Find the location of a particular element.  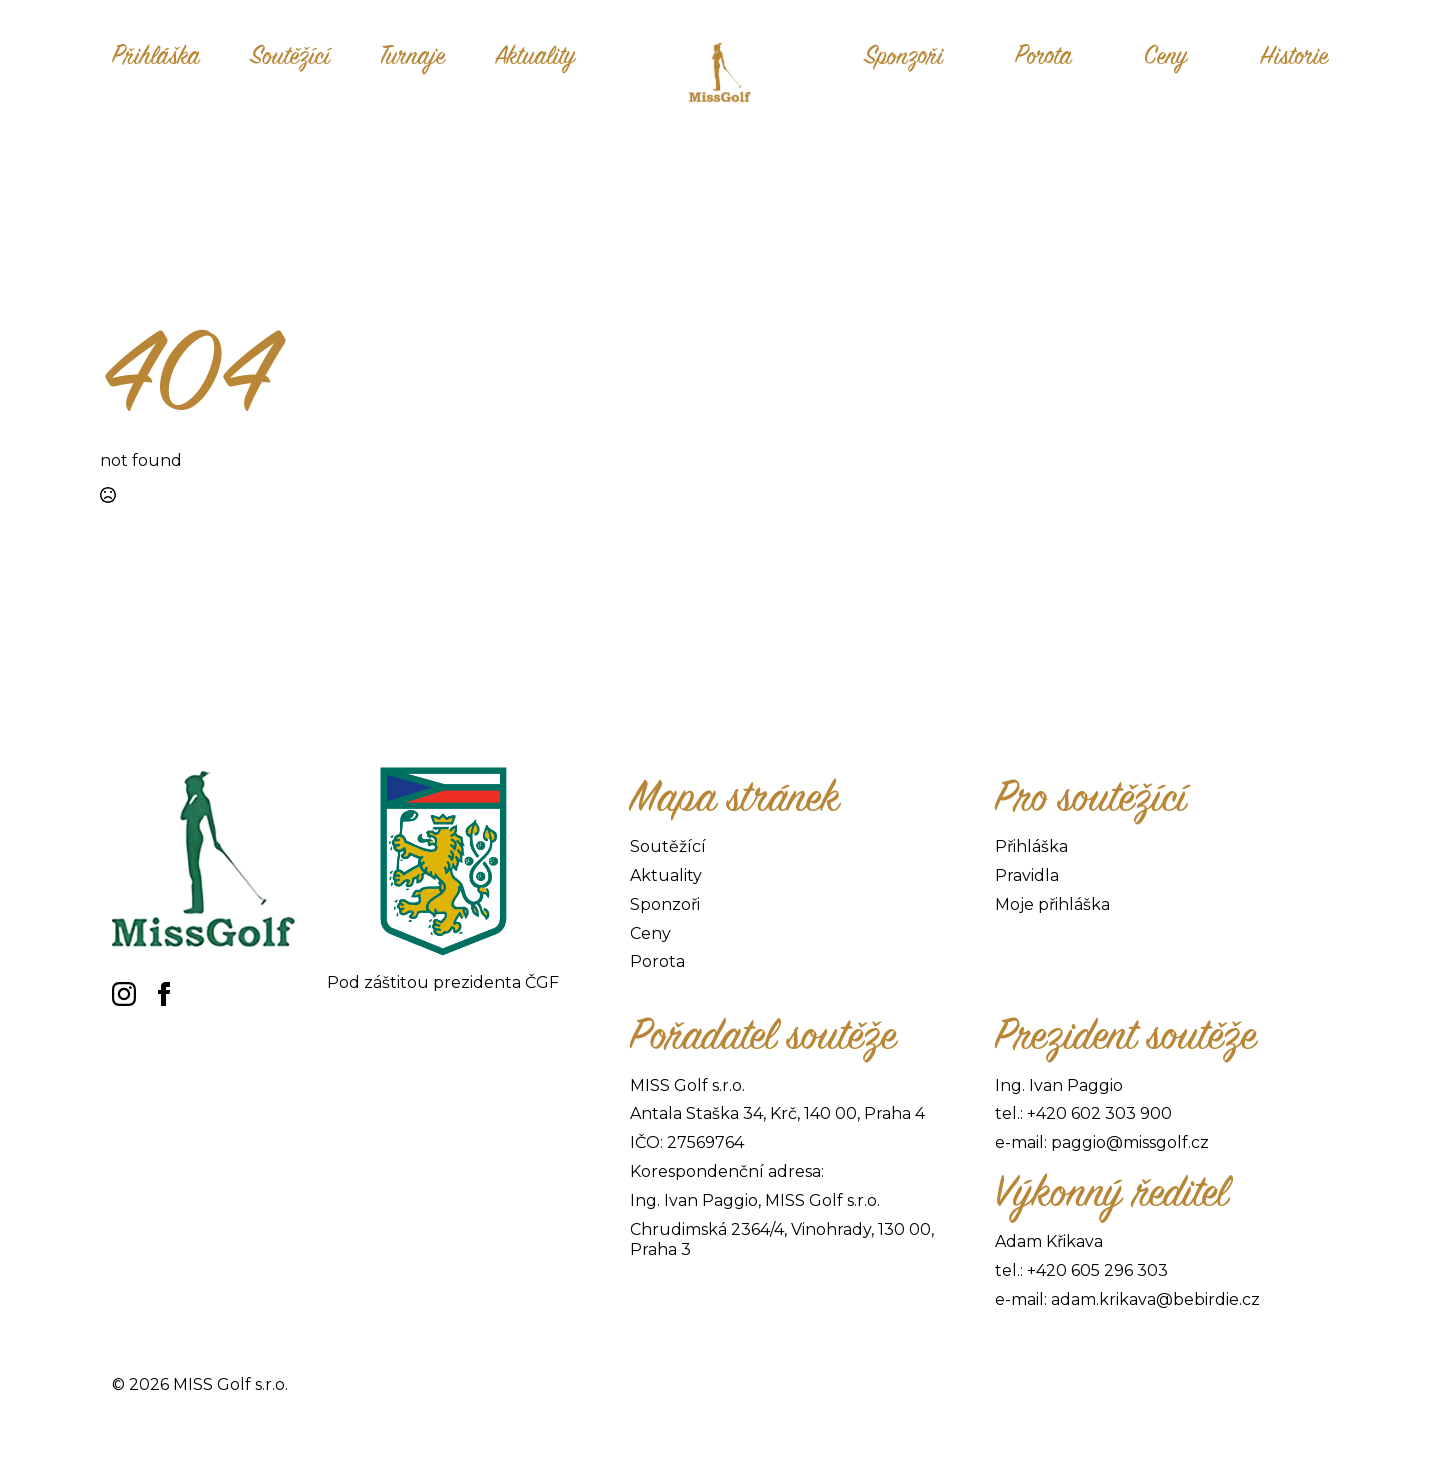

adam.krikava@bebirdie.cz is located at coordinates (1155, 1299).